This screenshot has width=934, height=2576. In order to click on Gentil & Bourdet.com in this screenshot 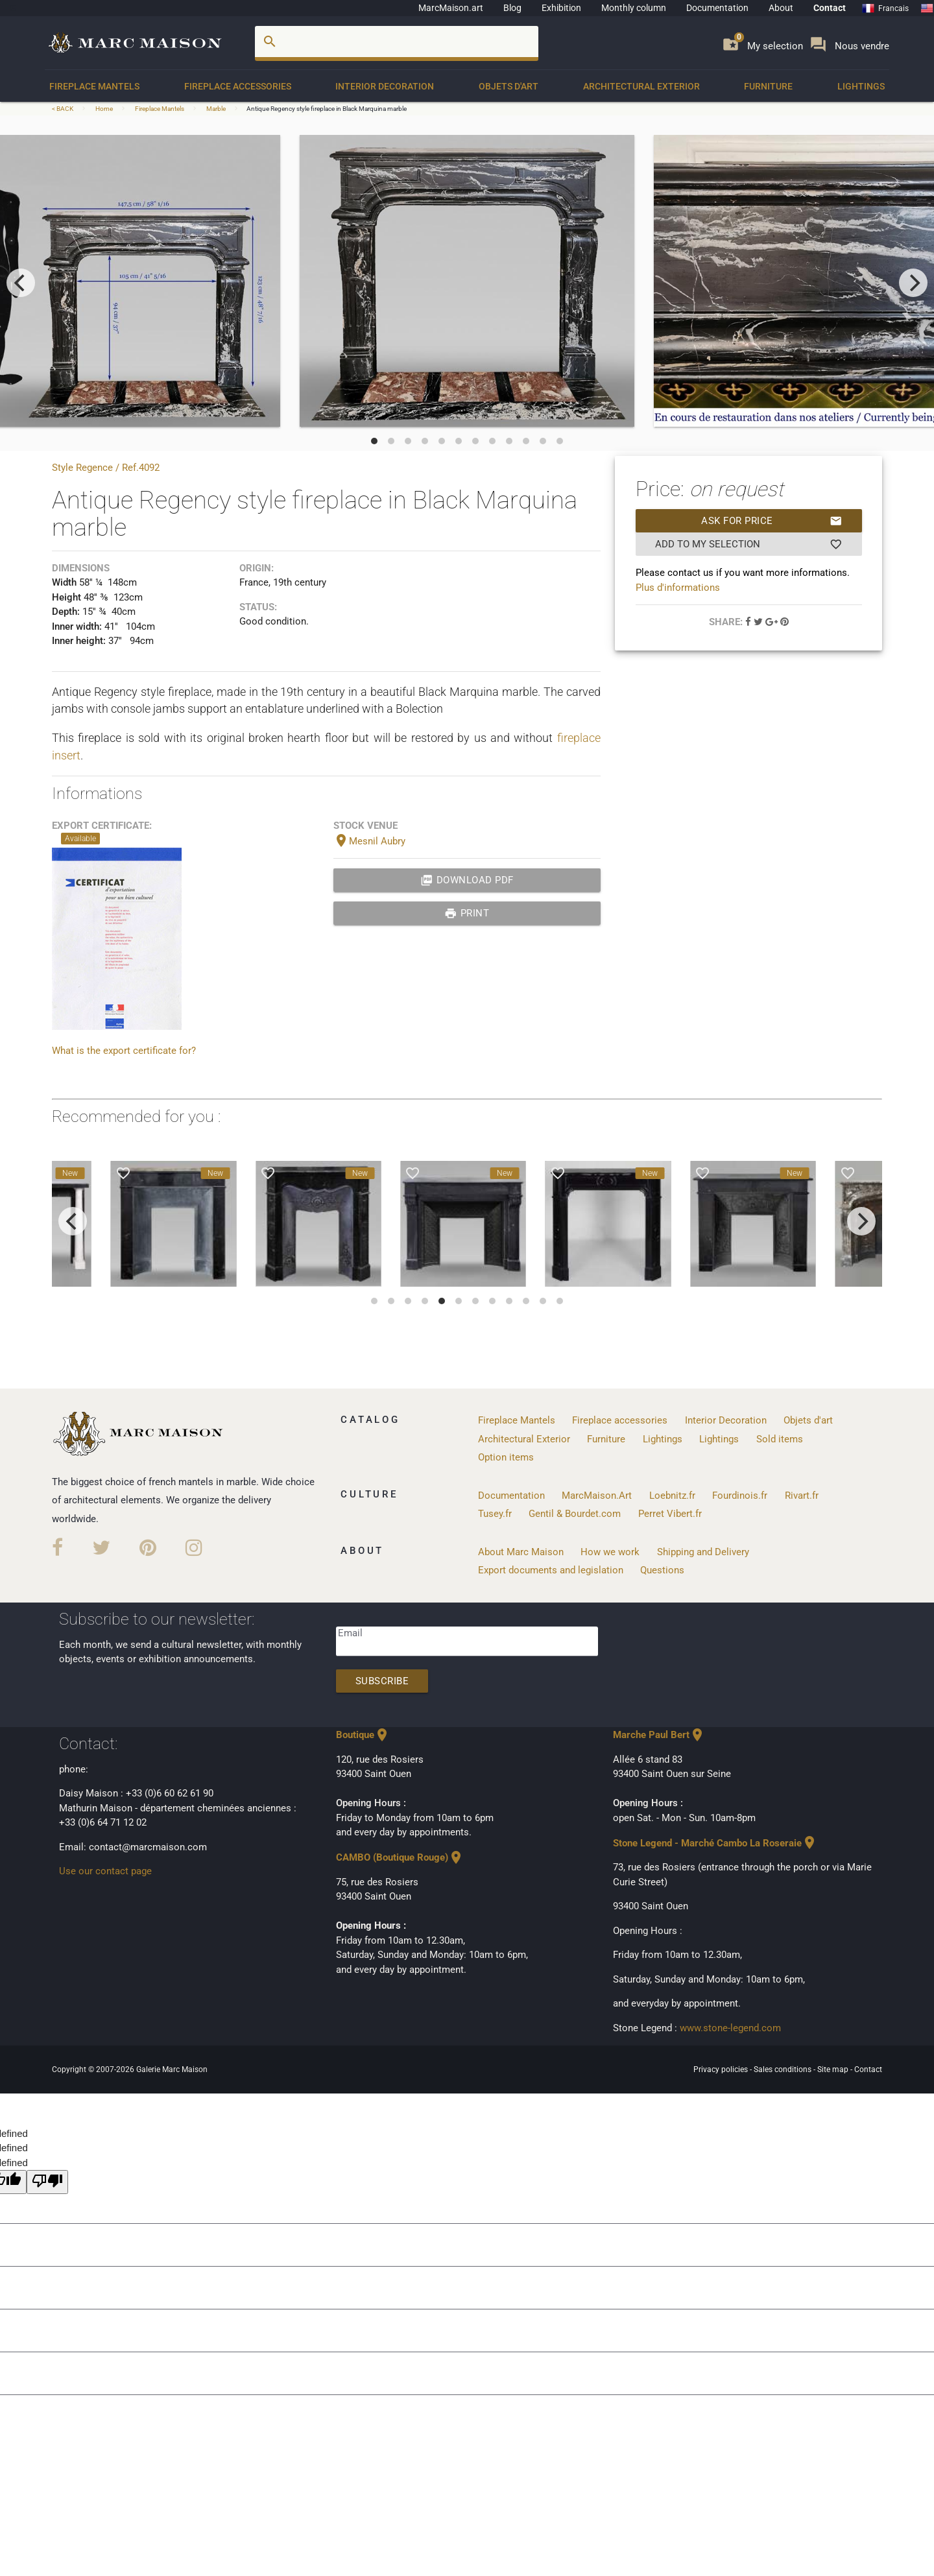, I will do `click(575, 1514)`.